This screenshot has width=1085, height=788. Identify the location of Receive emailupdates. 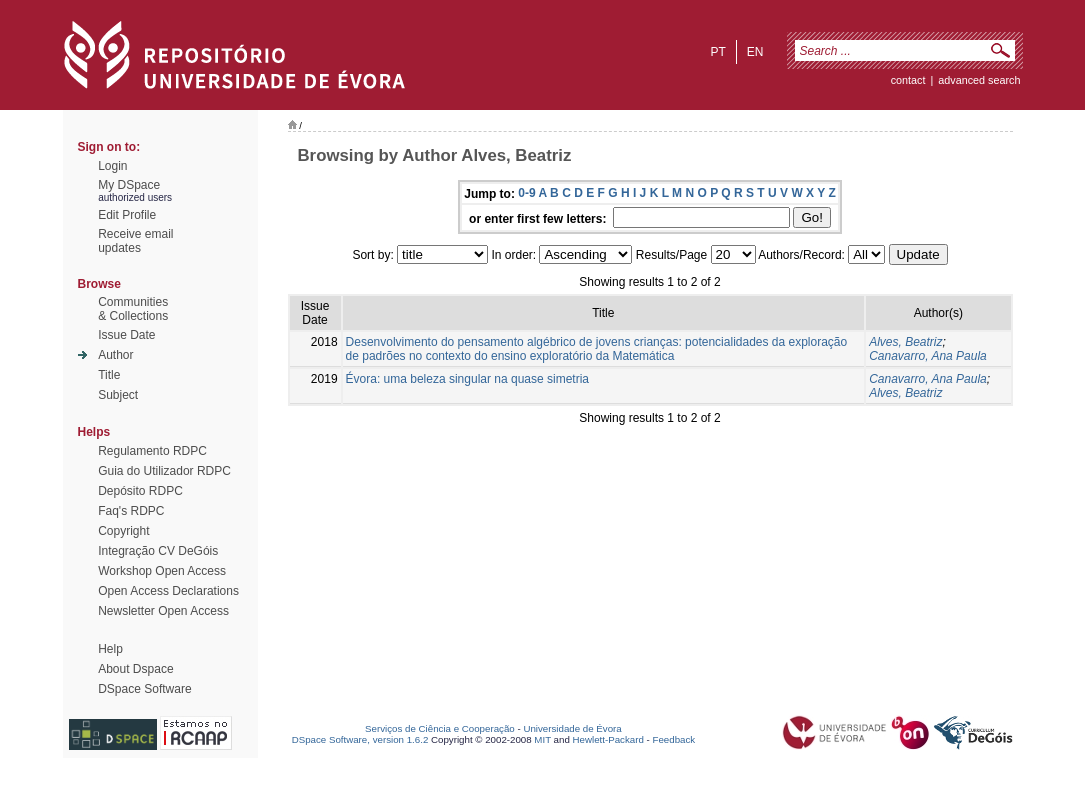
(135, 241).